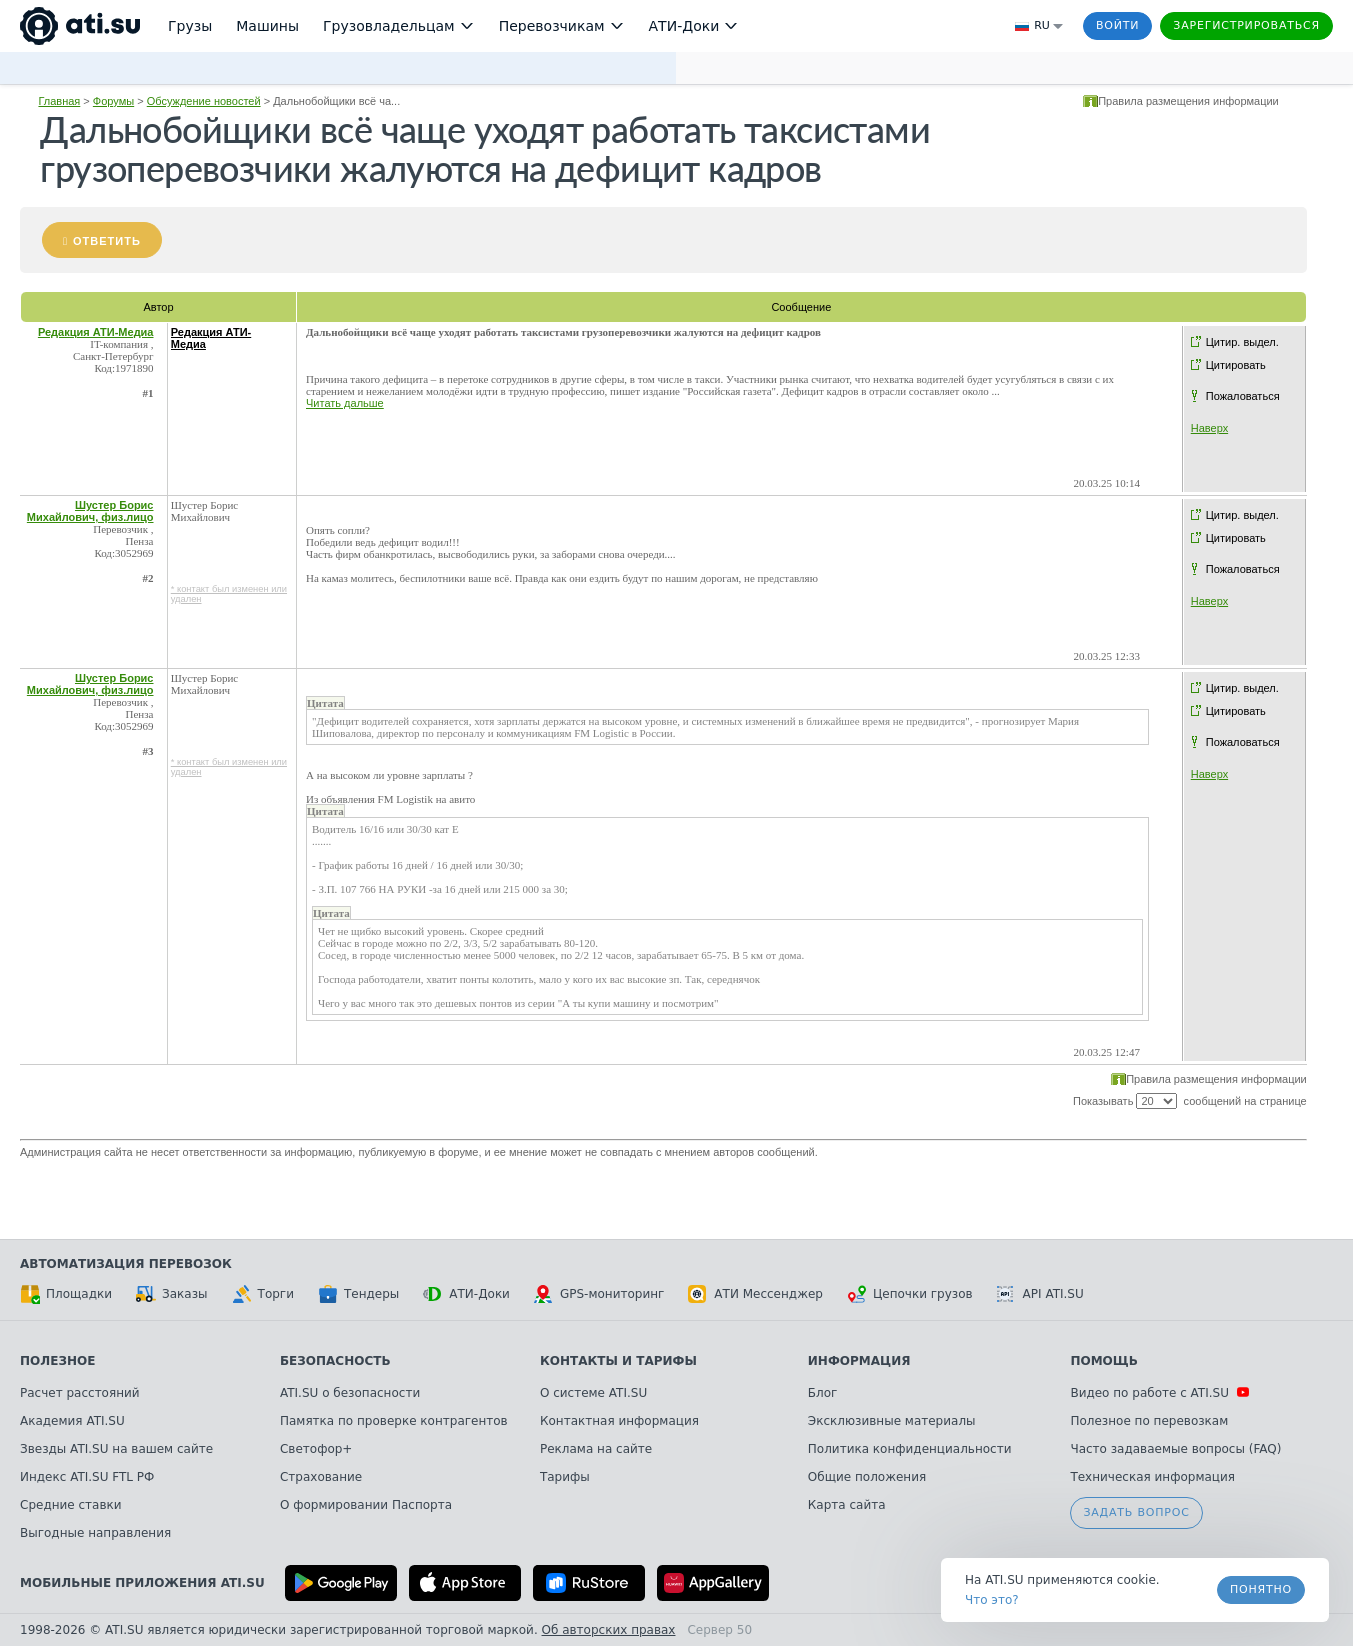 The image size is (1353, 1646). What do you see at coordinates (107, 241) in the screenshot?
I see `Ответить` at bounding box center [107, 241].